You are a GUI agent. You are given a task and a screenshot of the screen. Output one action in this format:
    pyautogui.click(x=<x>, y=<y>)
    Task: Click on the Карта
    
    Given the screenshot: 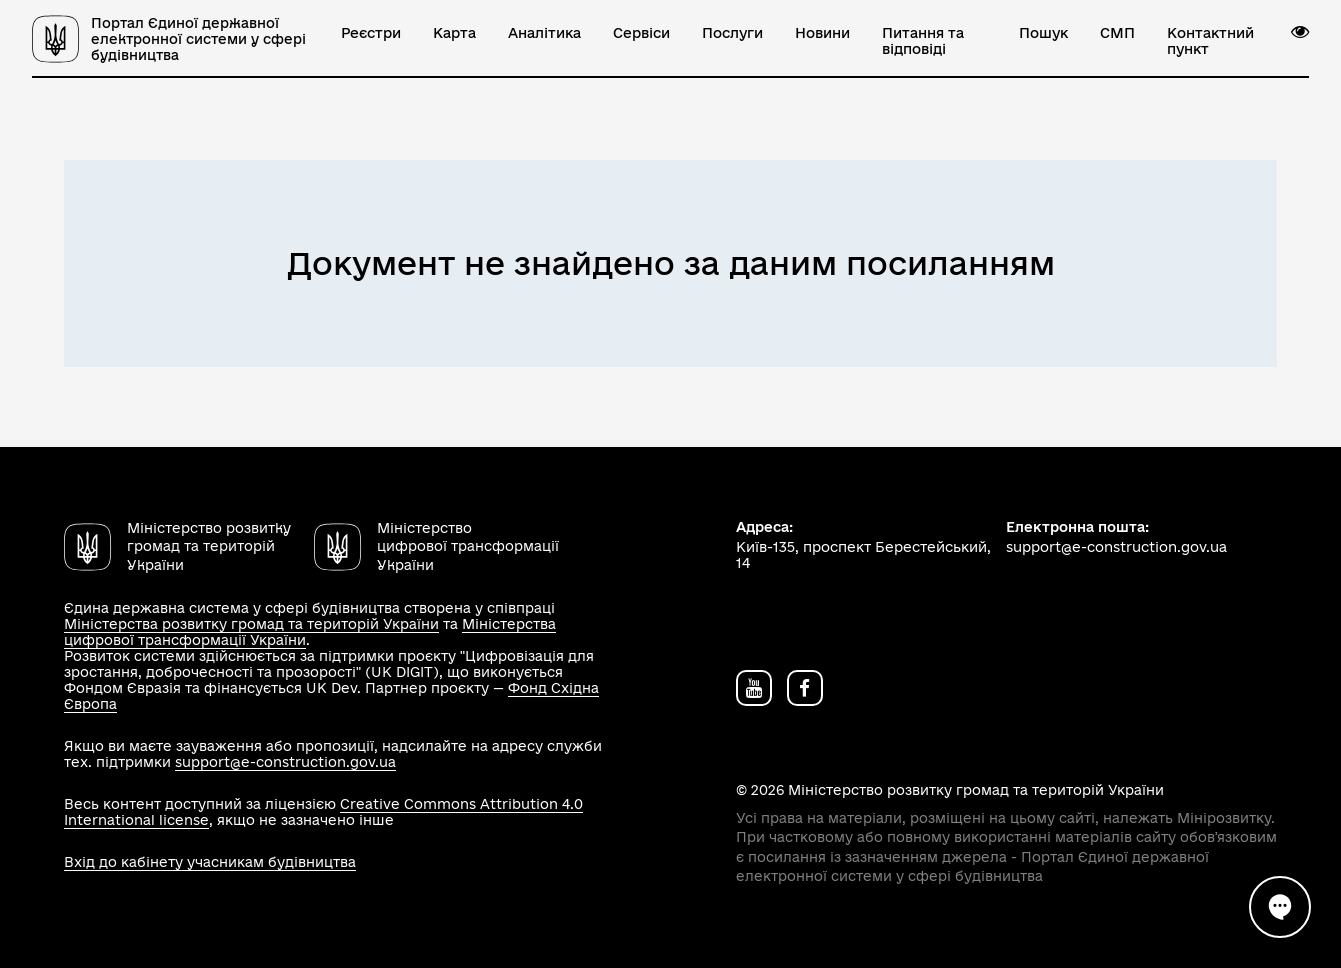 What is the action you would take?
    pyautogui.click(x=454, y=33)
    